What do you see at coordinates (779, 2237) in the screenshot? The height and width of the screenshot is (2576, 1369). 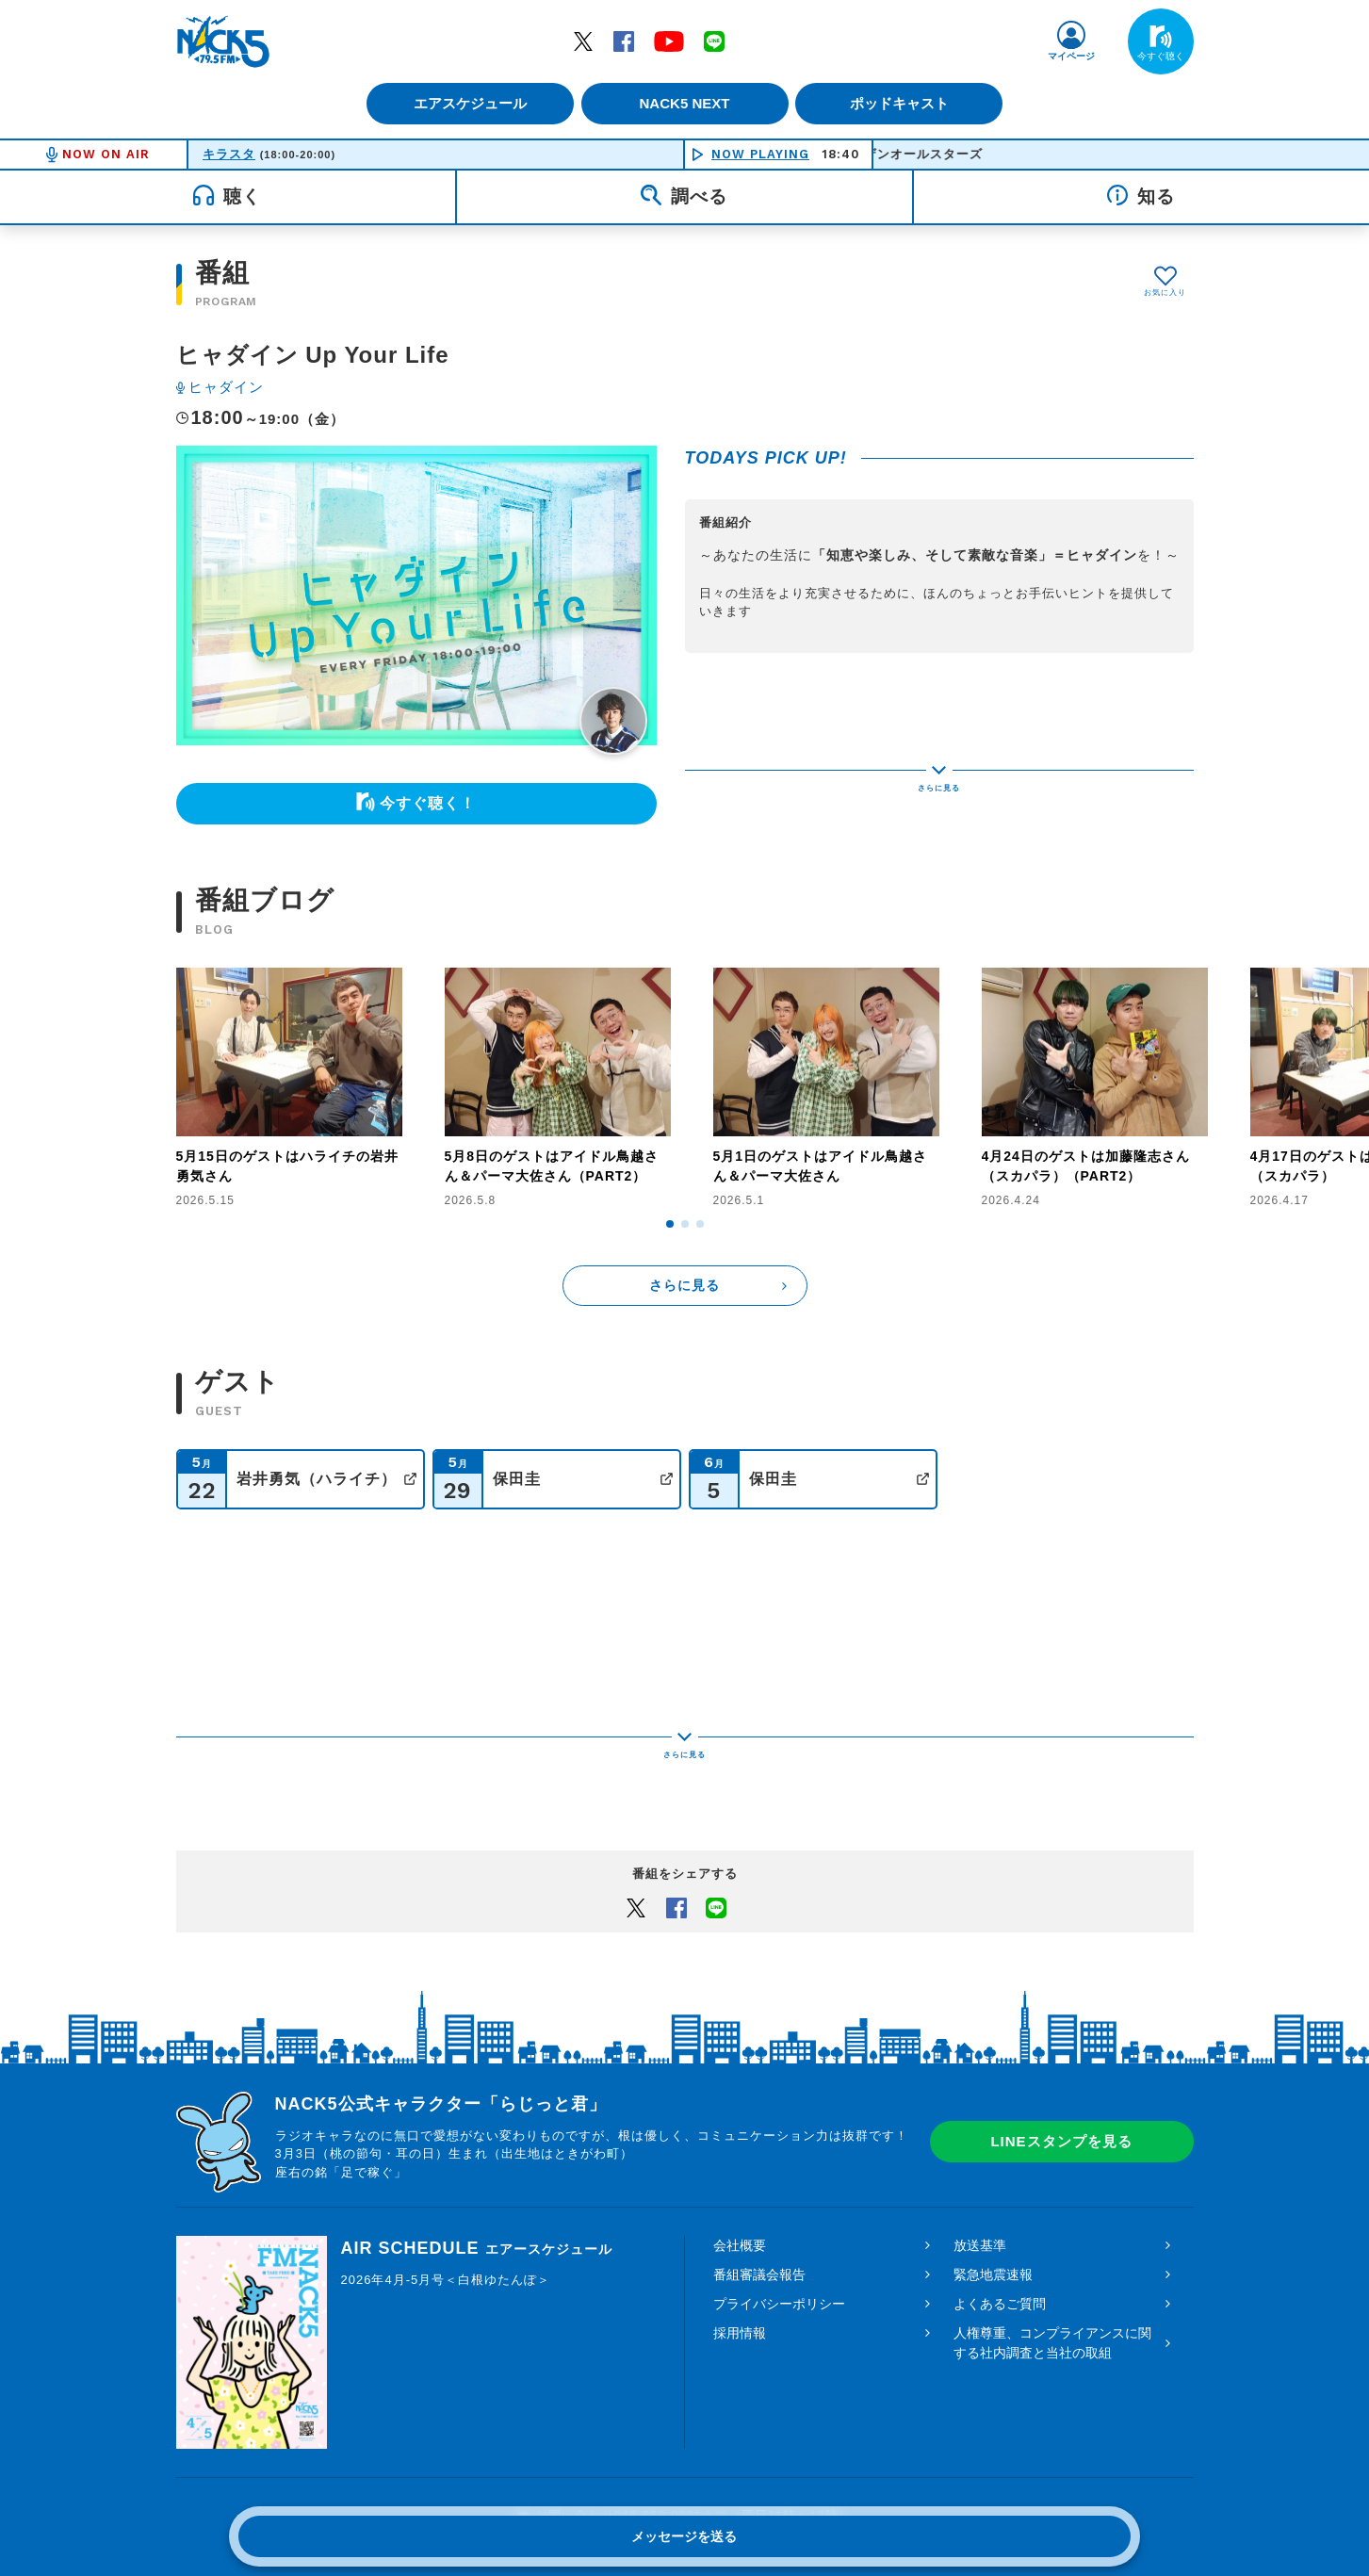 I see `プライバシーポリシー` at bounding box center [779, 2237].